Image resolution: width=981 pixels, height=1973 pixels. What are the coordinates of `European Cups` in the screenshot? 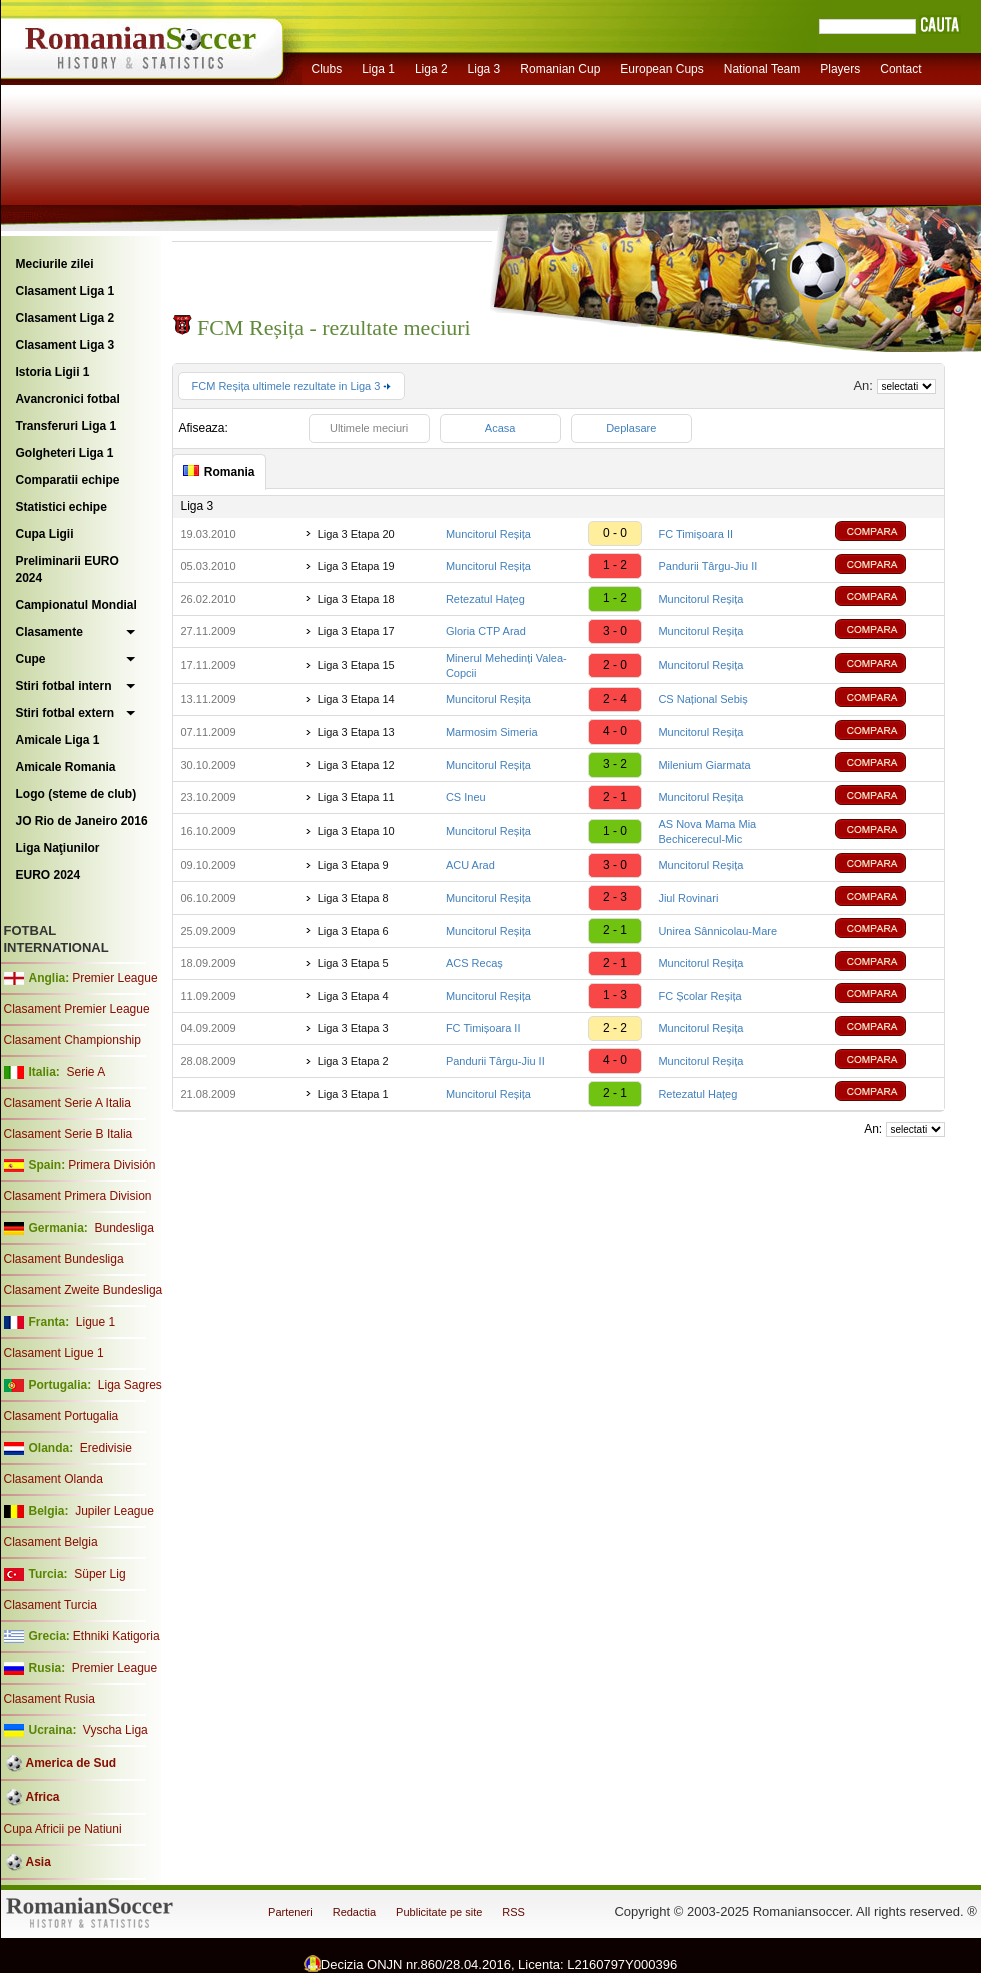 It's located at (661, 69).